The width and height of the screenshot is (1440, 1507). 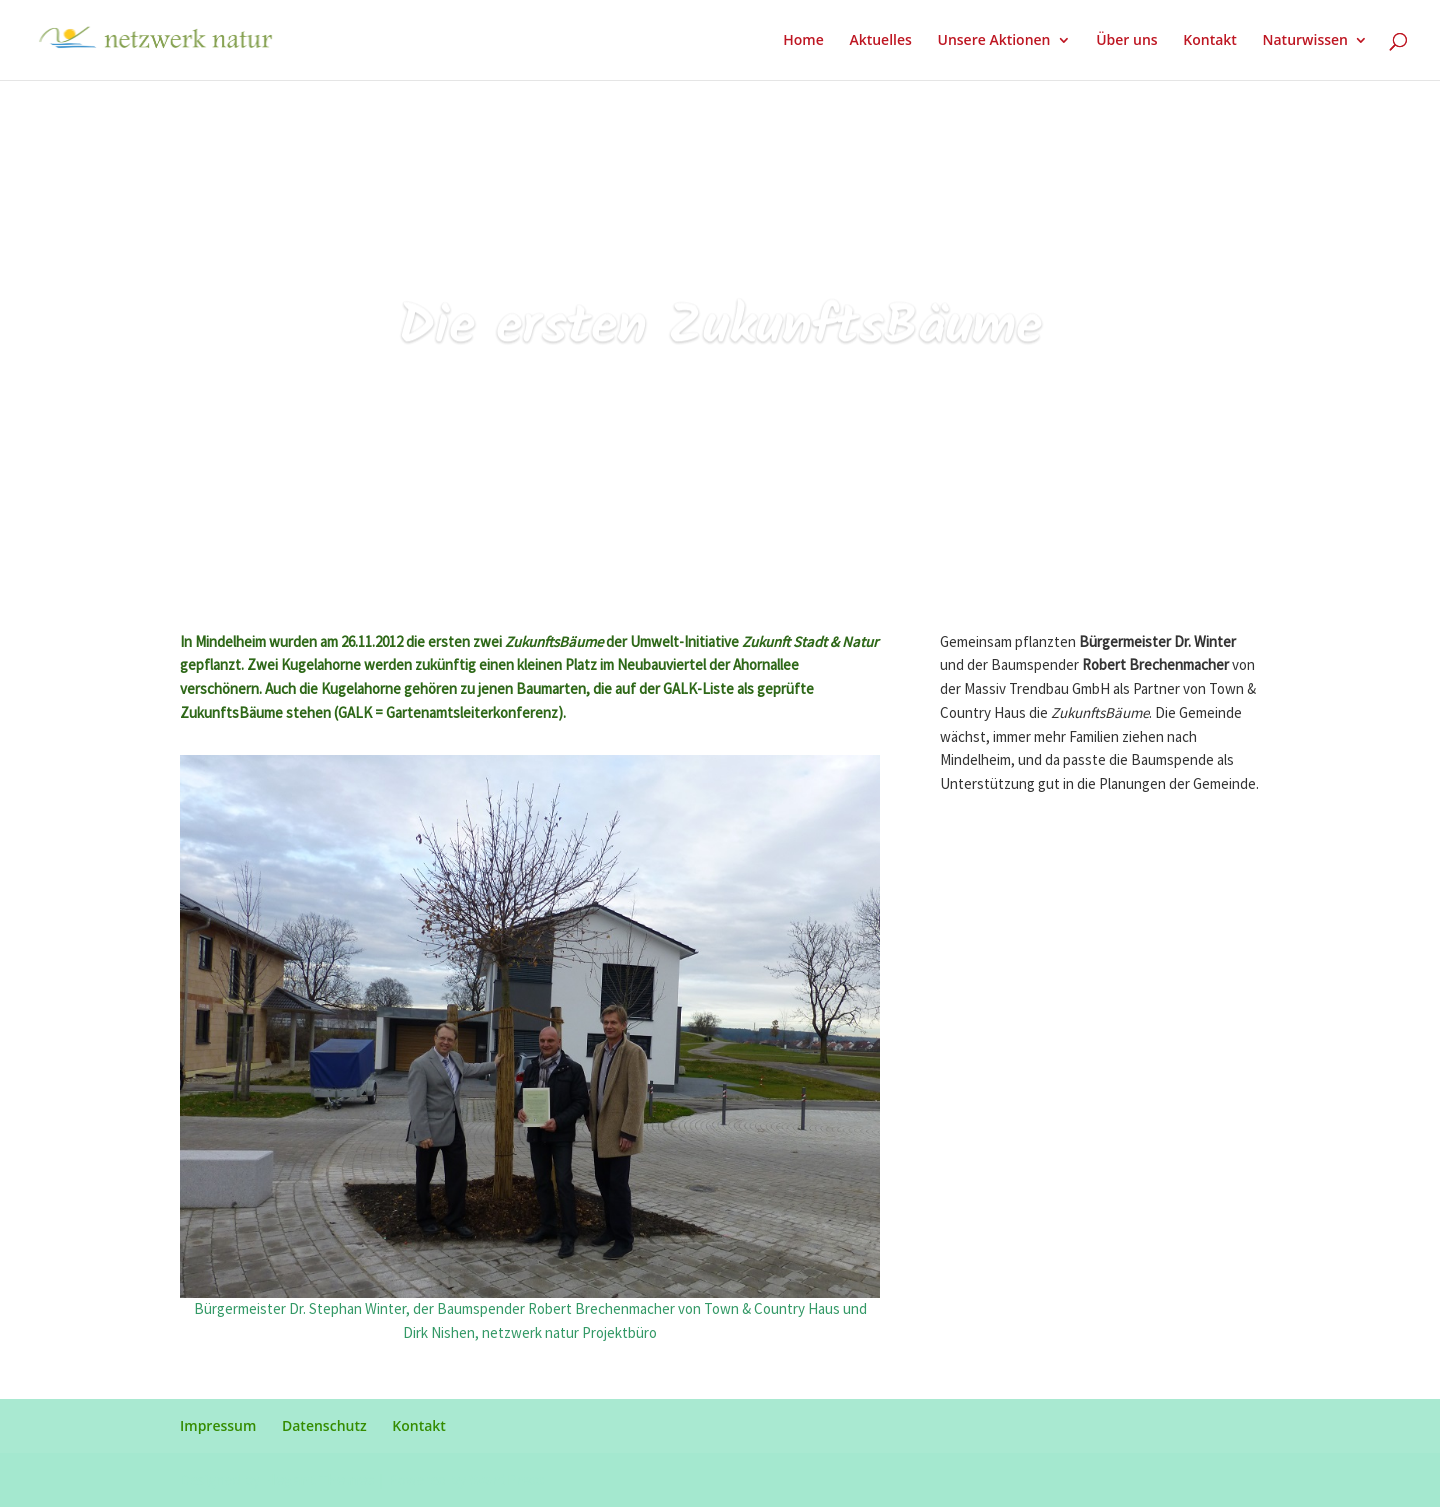 I want to click on WordPress, so click(x=506, y=1479).